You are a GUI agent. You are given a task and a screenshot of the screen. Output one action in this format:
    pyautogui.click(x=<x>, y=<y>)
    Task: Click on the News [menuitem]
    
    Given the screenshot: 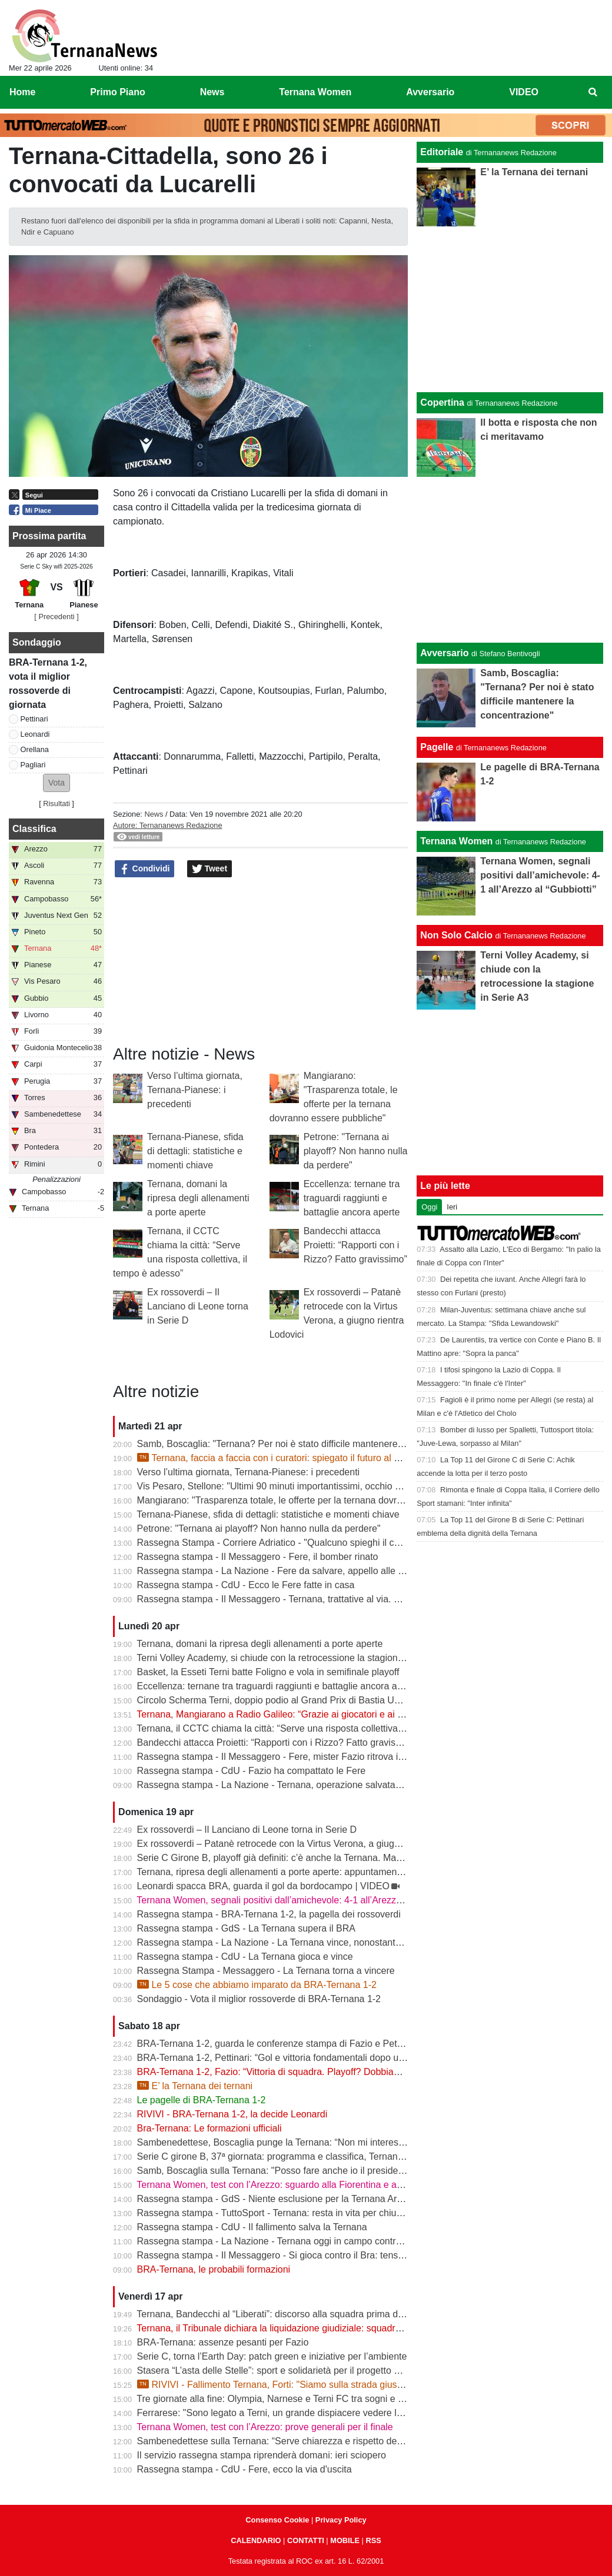 What is the action you would take?
    pyautogui.click(x=212, y=92)
    